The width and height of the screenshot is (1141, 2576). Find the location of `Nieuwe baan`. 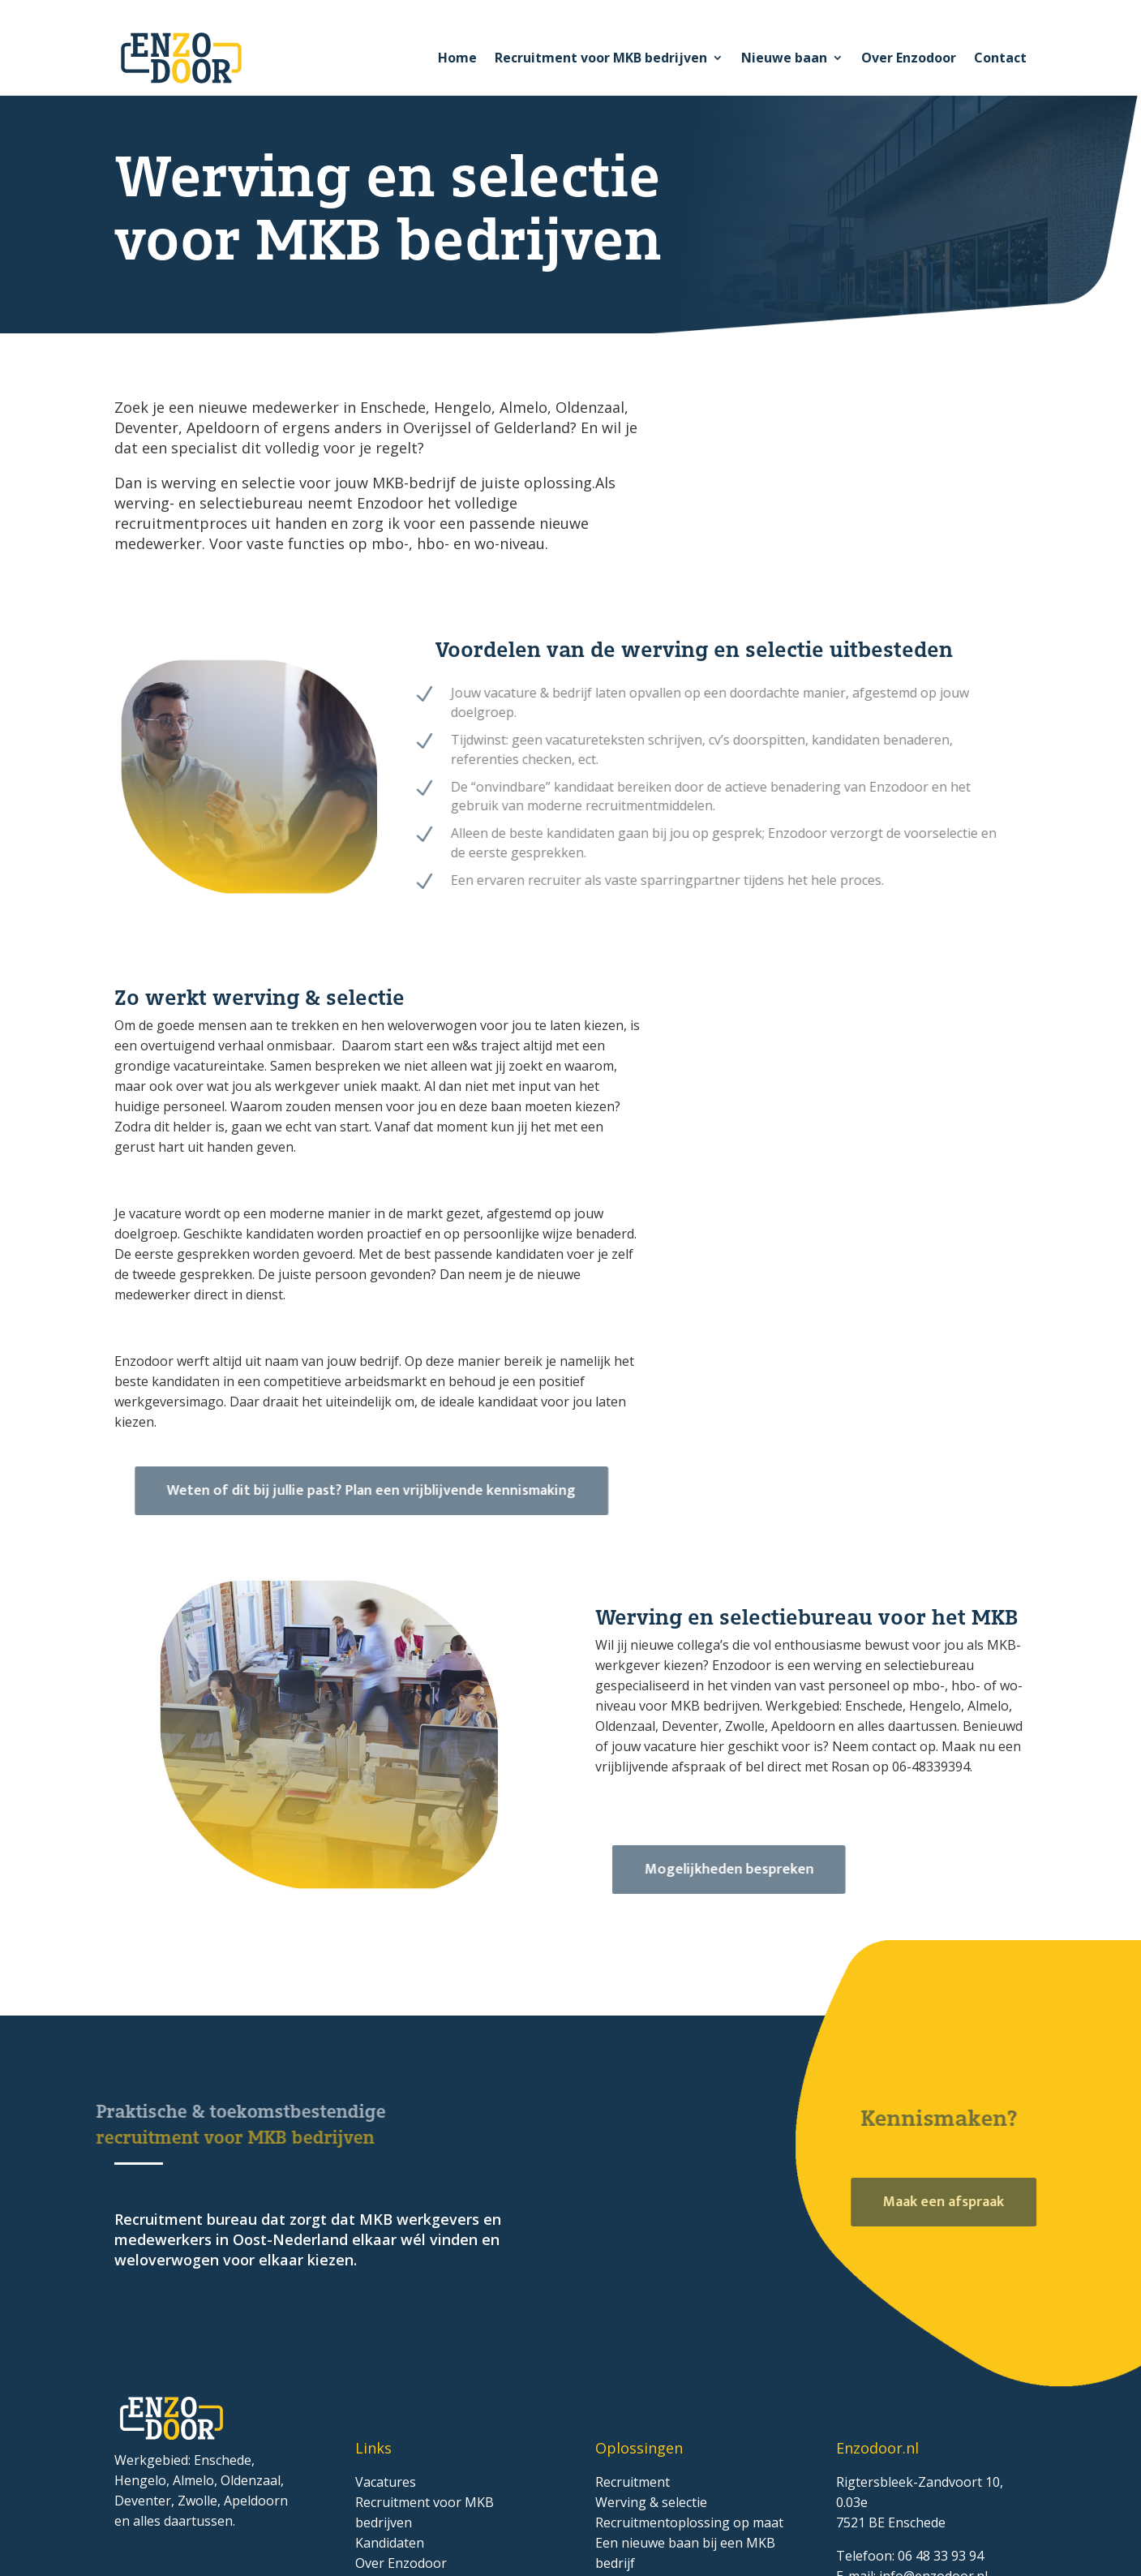

Nieuwe baan is located at coordinates (784, 58).